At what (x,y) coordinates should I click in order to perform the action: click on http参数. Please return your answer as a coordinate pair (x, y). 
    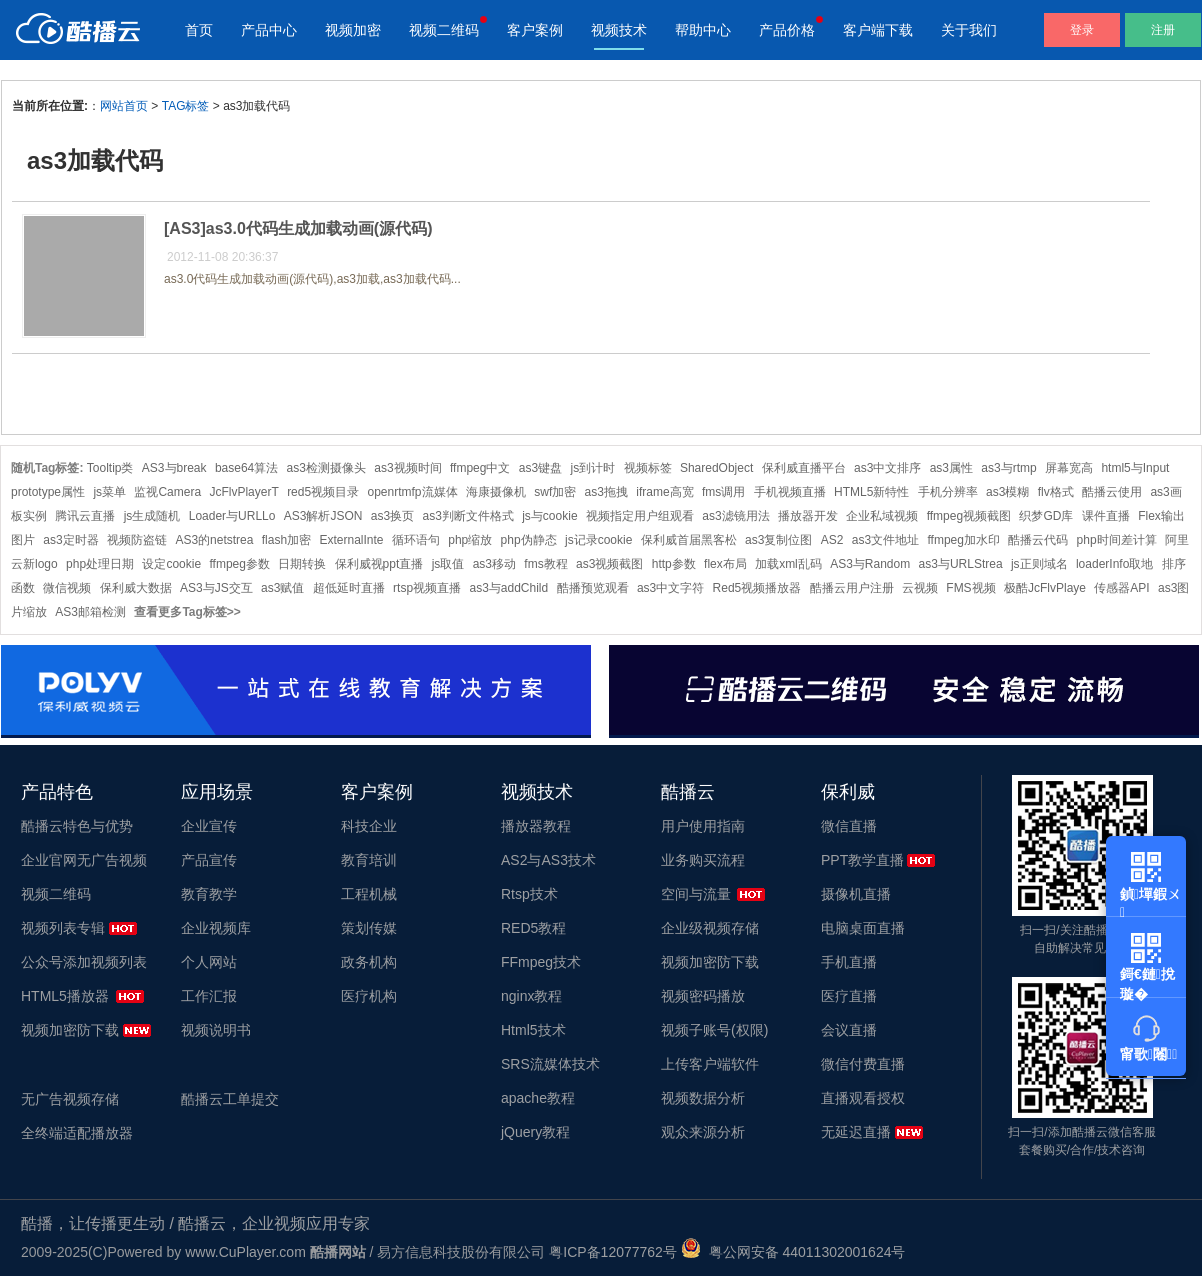
    Looking at the image, I should click on (674, 564).